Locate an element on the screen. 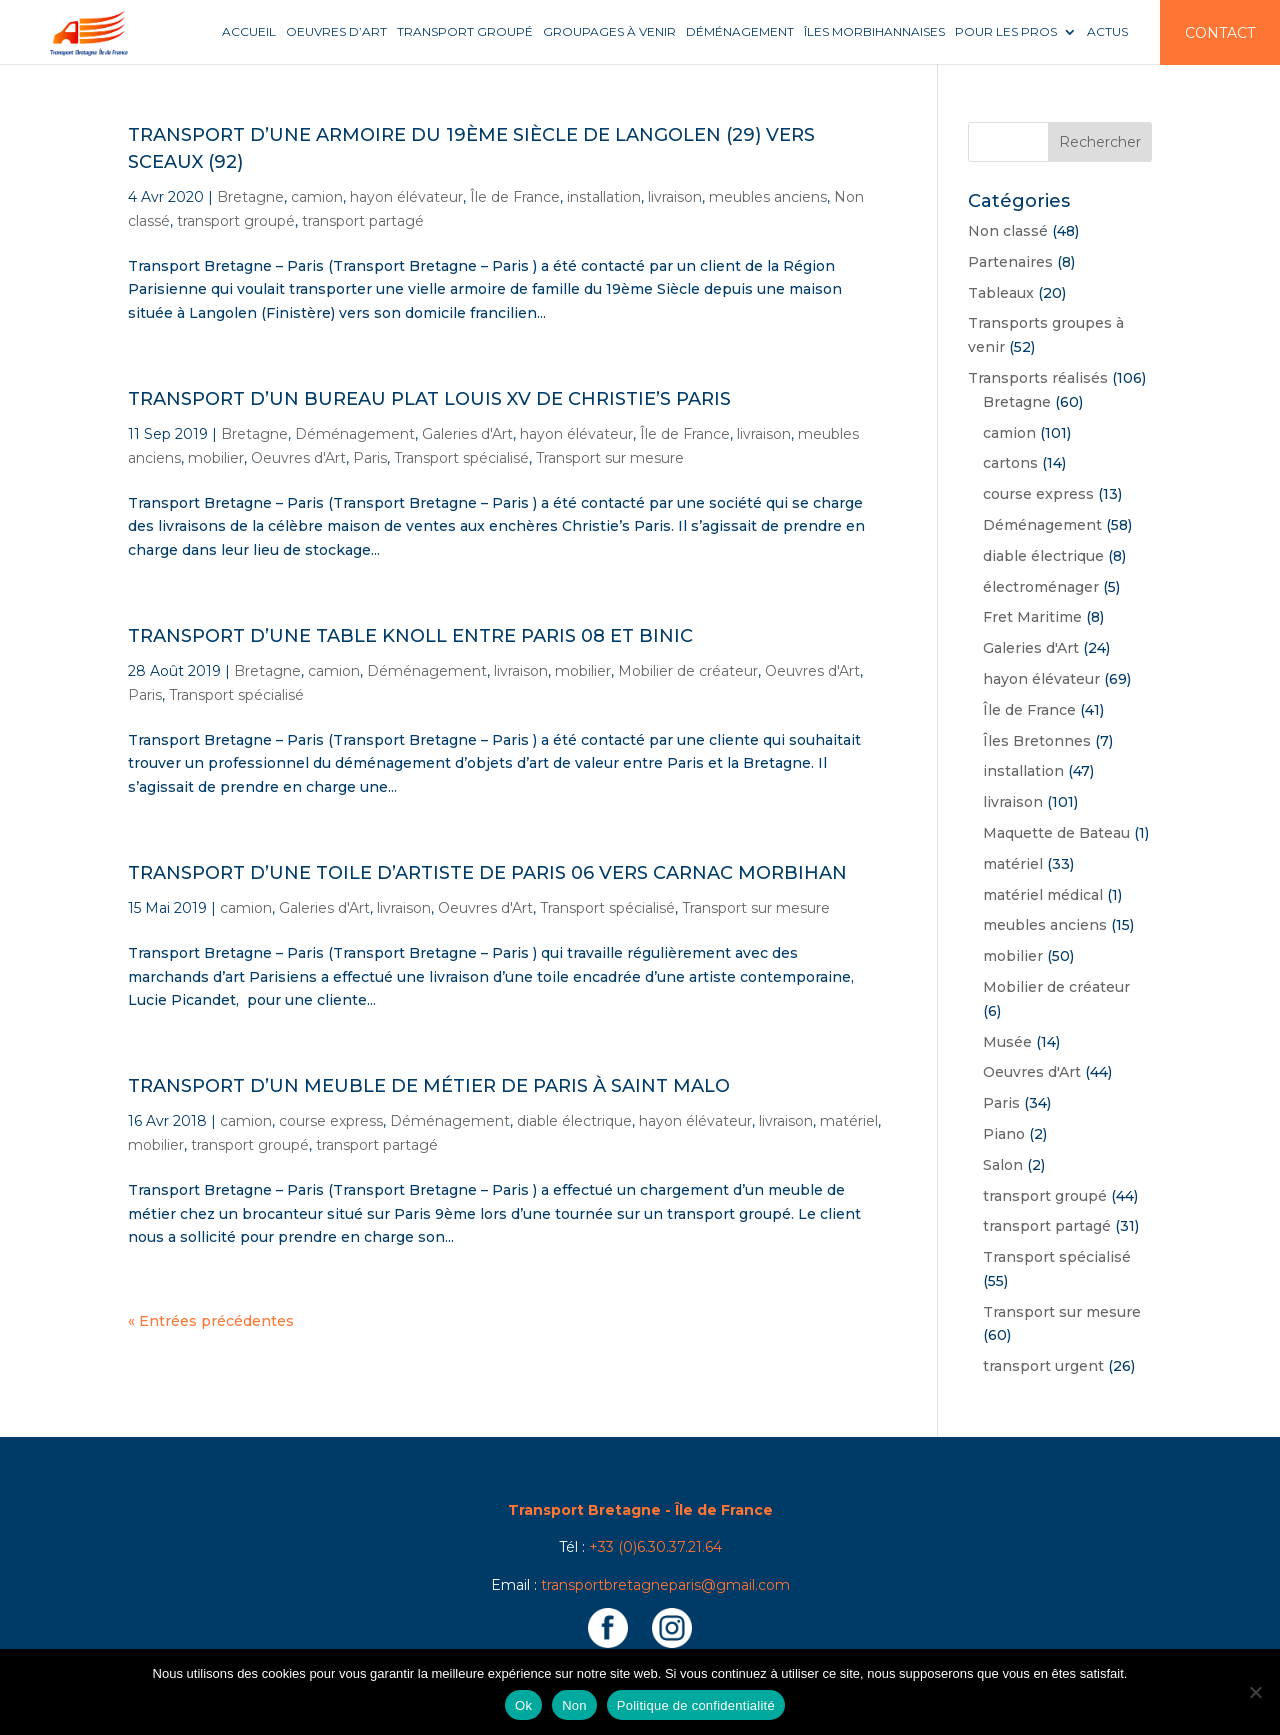 The width and height of the screenshot is (1280, 1735). transportbretagneparis@gmail.com is located at coordinates (665, 1585).